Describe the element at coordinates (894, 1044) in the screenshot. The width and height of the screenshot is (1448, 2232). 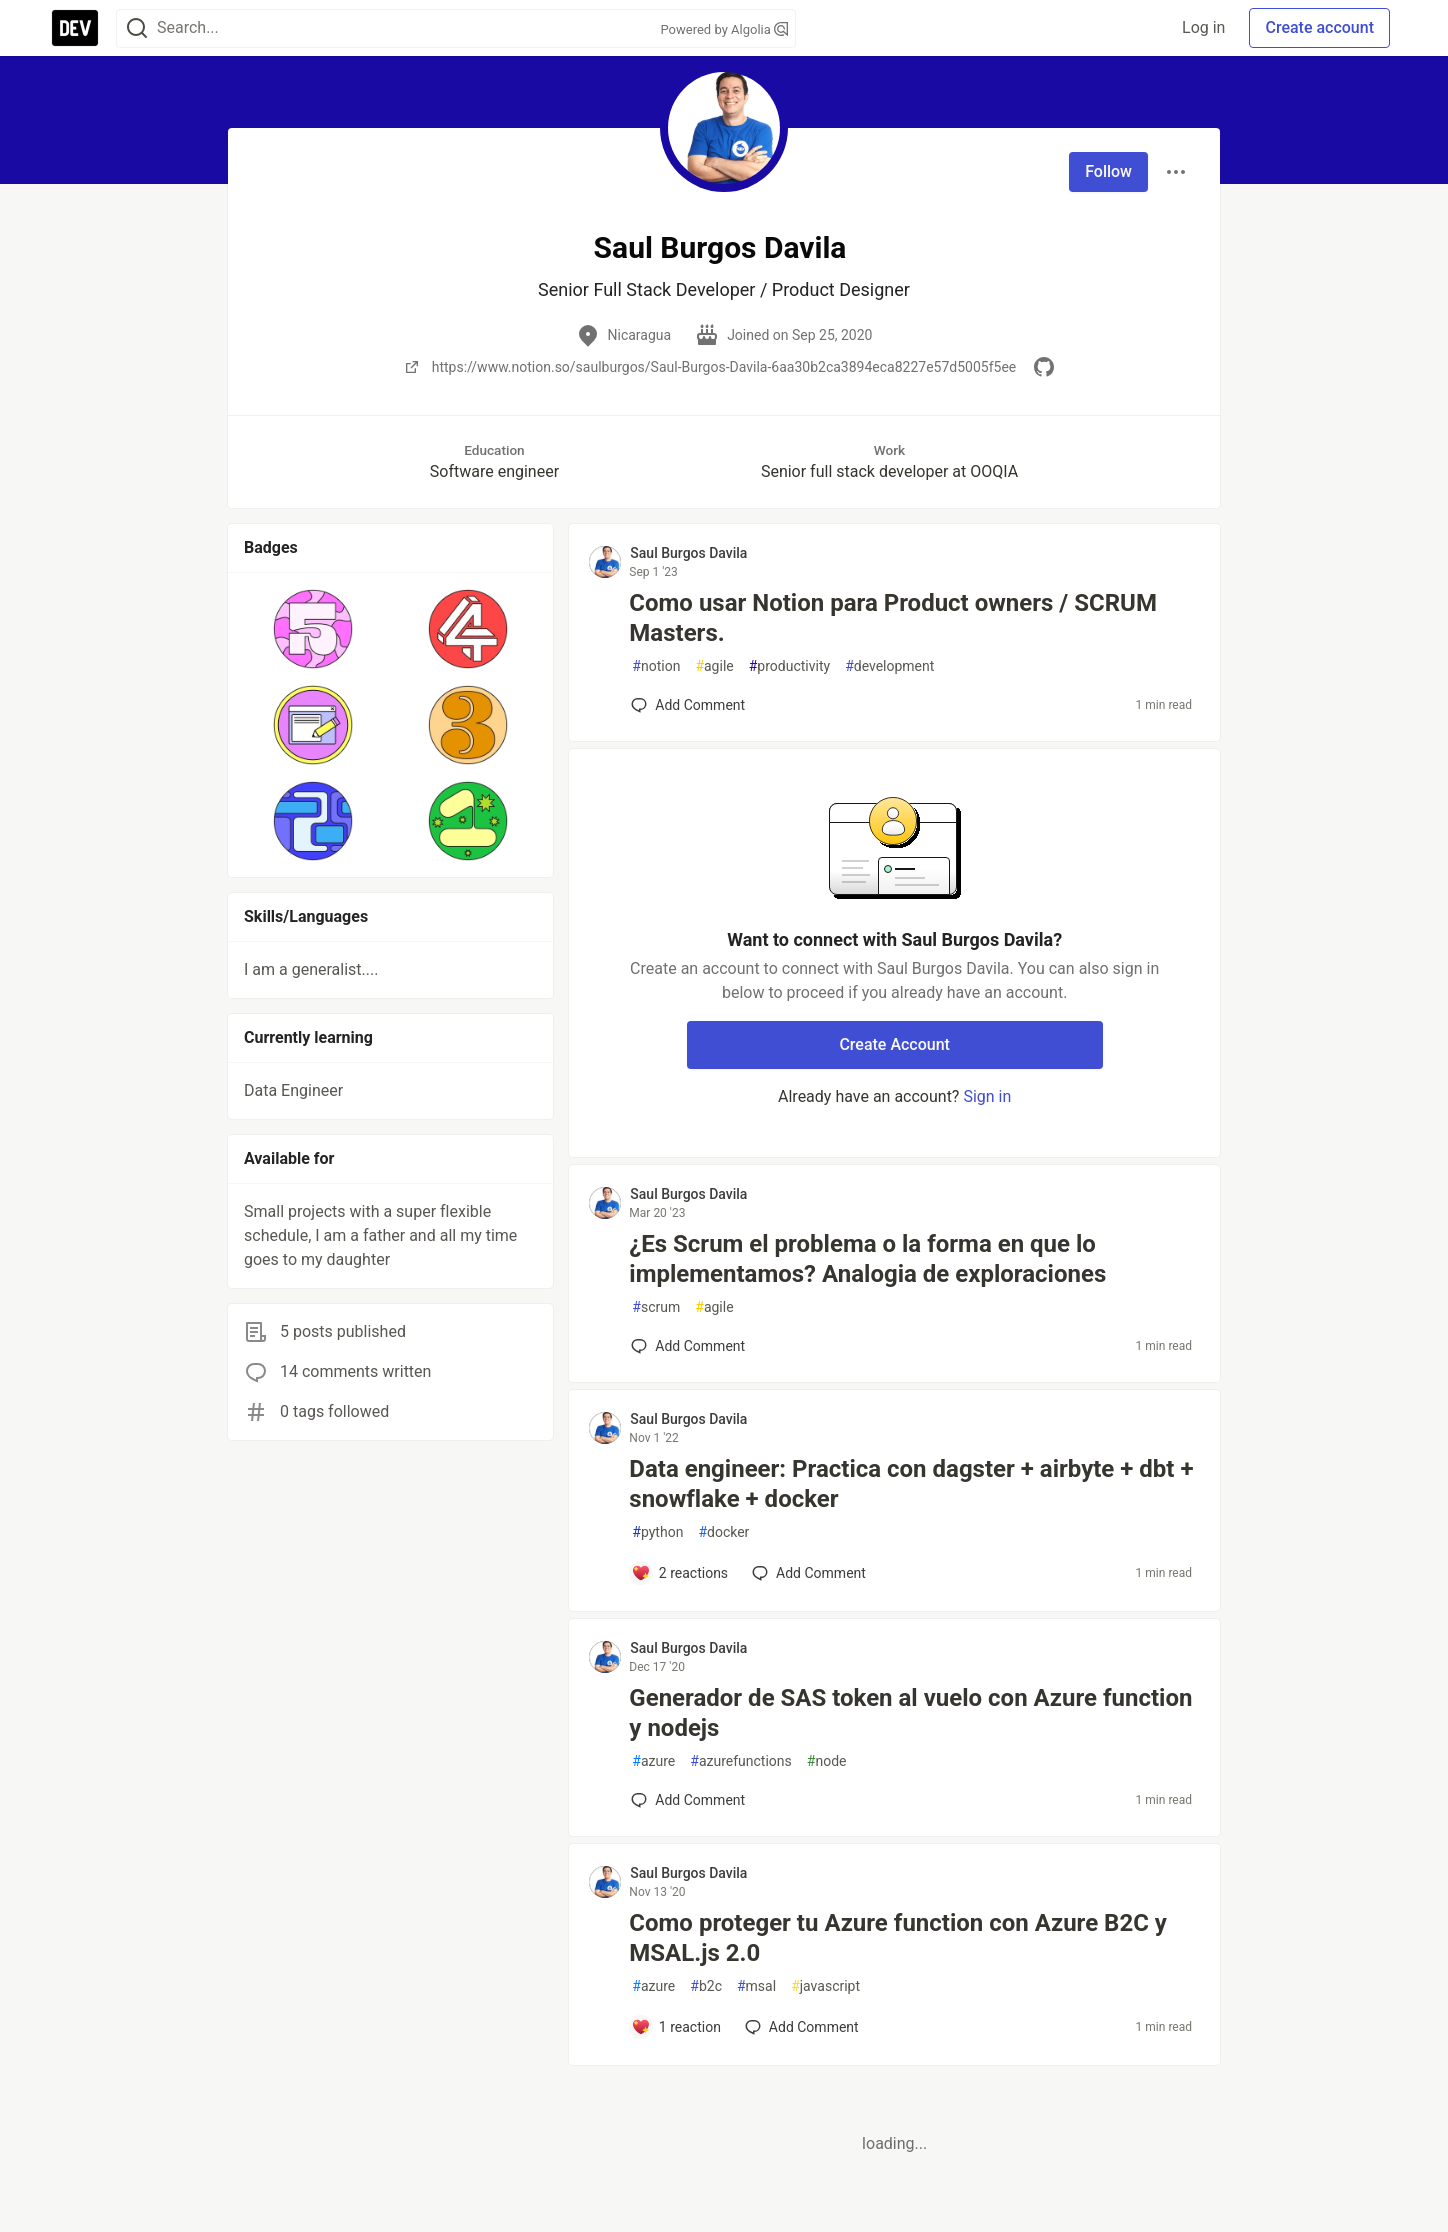
I see `Create Account` at that location.